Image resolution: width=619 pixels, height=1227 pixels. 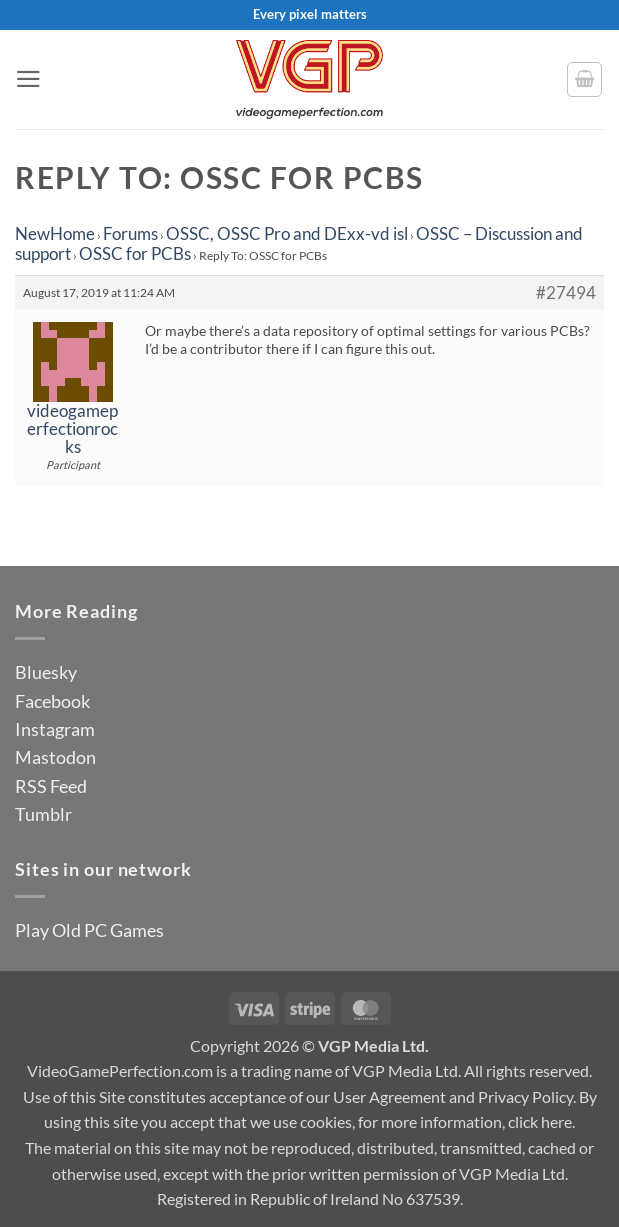 I want to click on Play Old PC Games, so click(x=89, y=930).